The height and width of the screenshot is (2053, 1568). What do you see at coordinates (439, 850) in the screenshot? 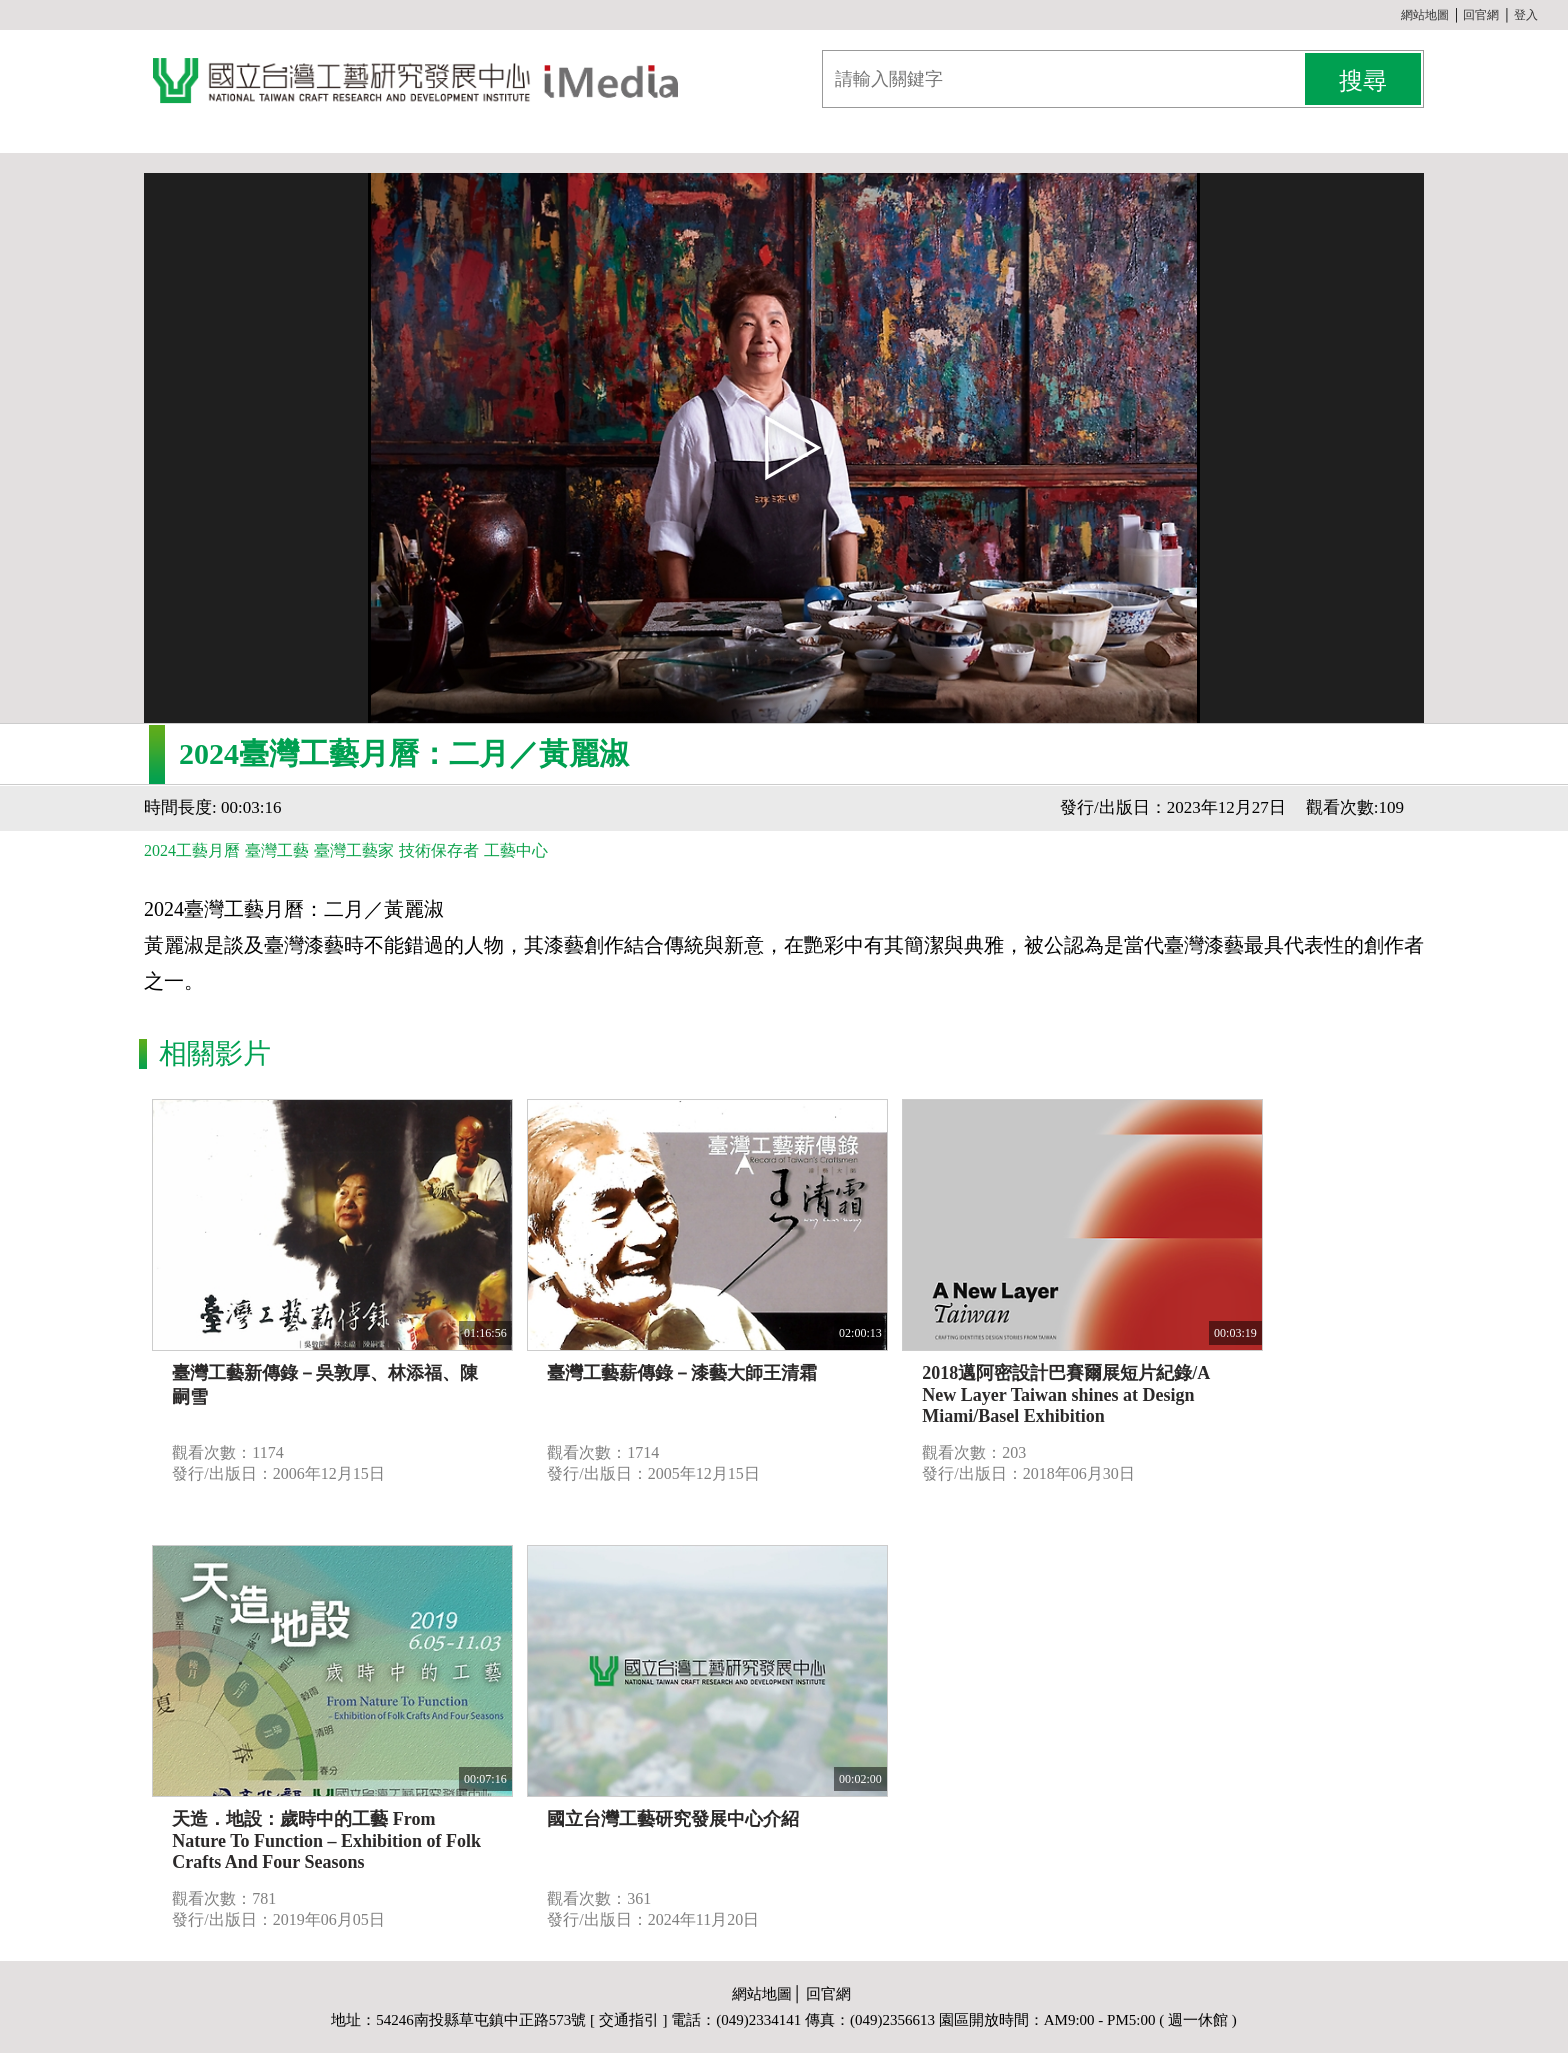
I see `技術保存者` at bounding box center [439, 850].